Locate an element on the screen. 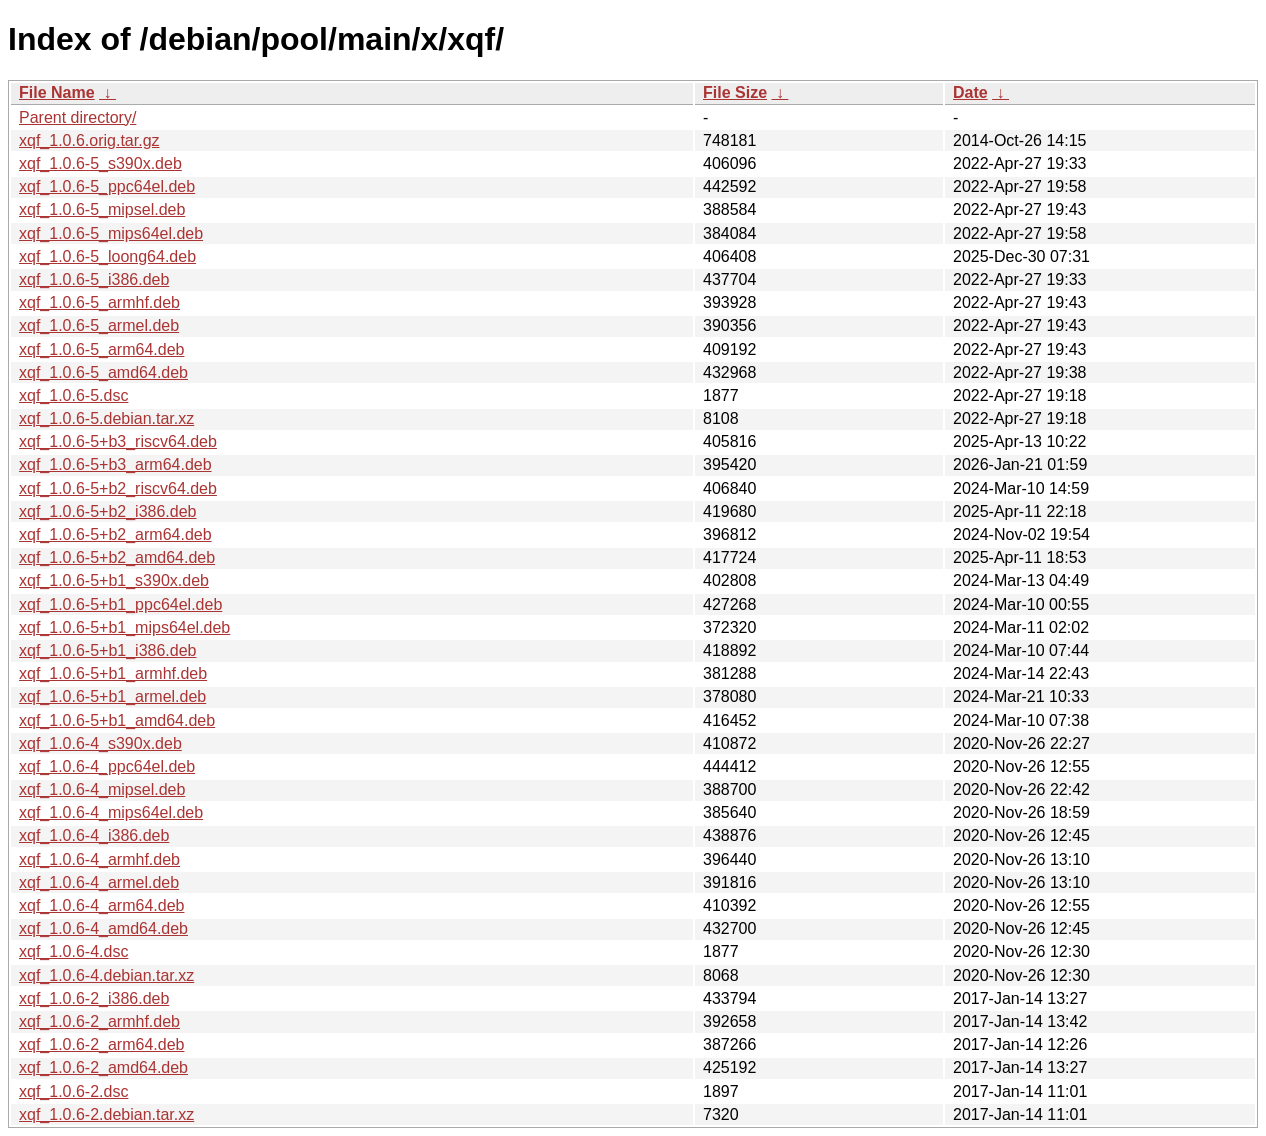 The height and width of the screenshot is (1136, 1266). xqf_1.0.6-4.debian.tar.xz is located at coordinates (106, 975).